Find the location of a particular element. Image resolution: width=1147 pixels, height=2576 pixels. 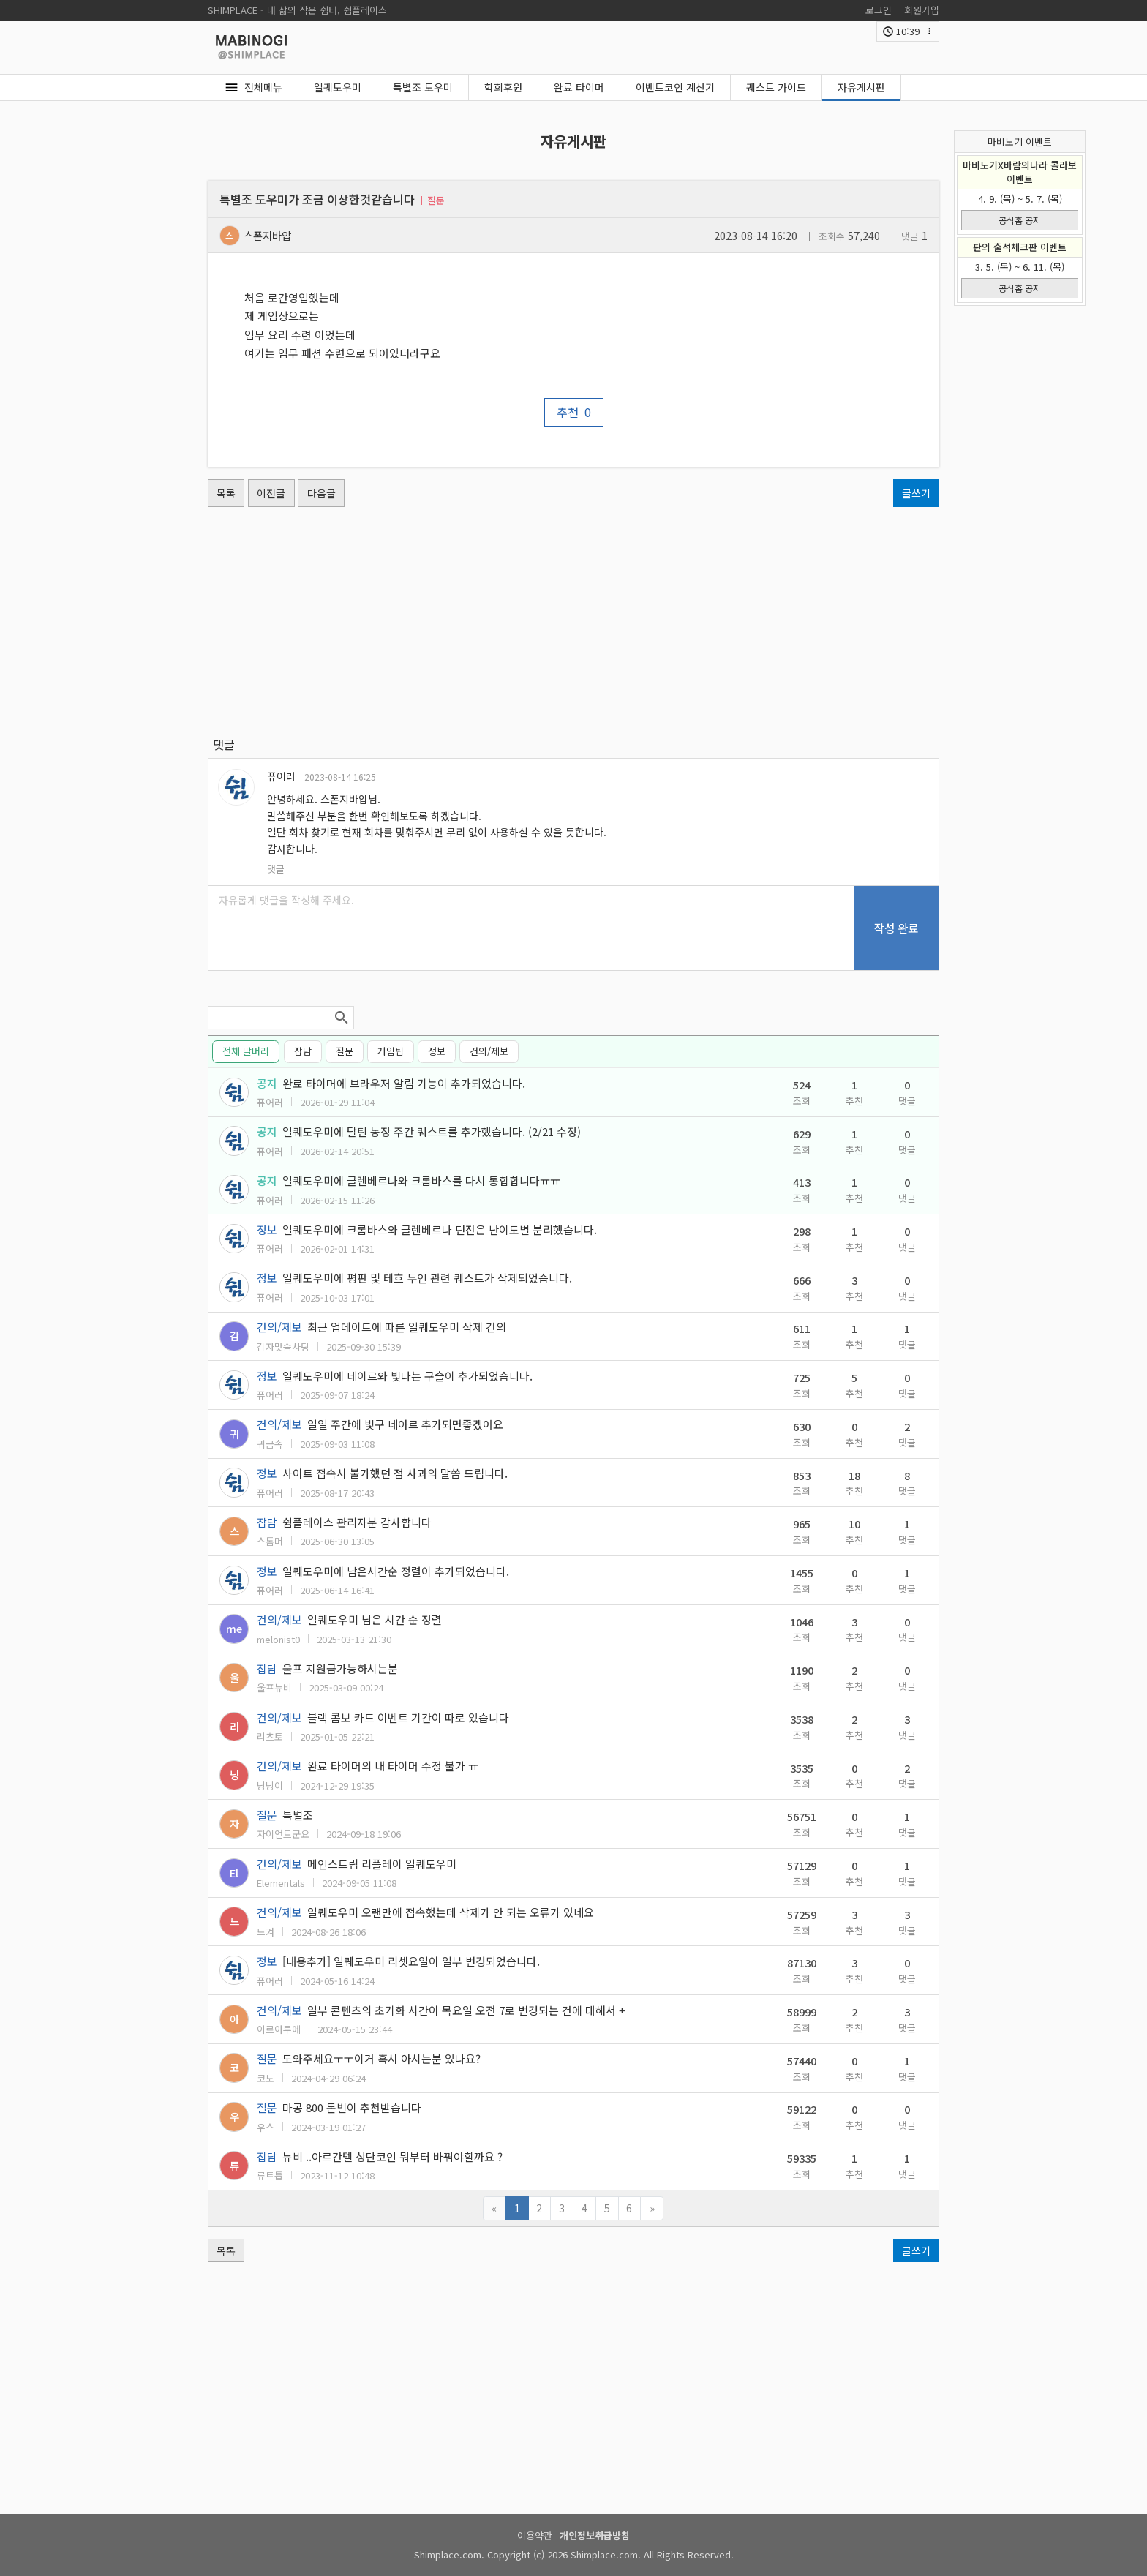

질문 is located at coordinates (344, 1051).